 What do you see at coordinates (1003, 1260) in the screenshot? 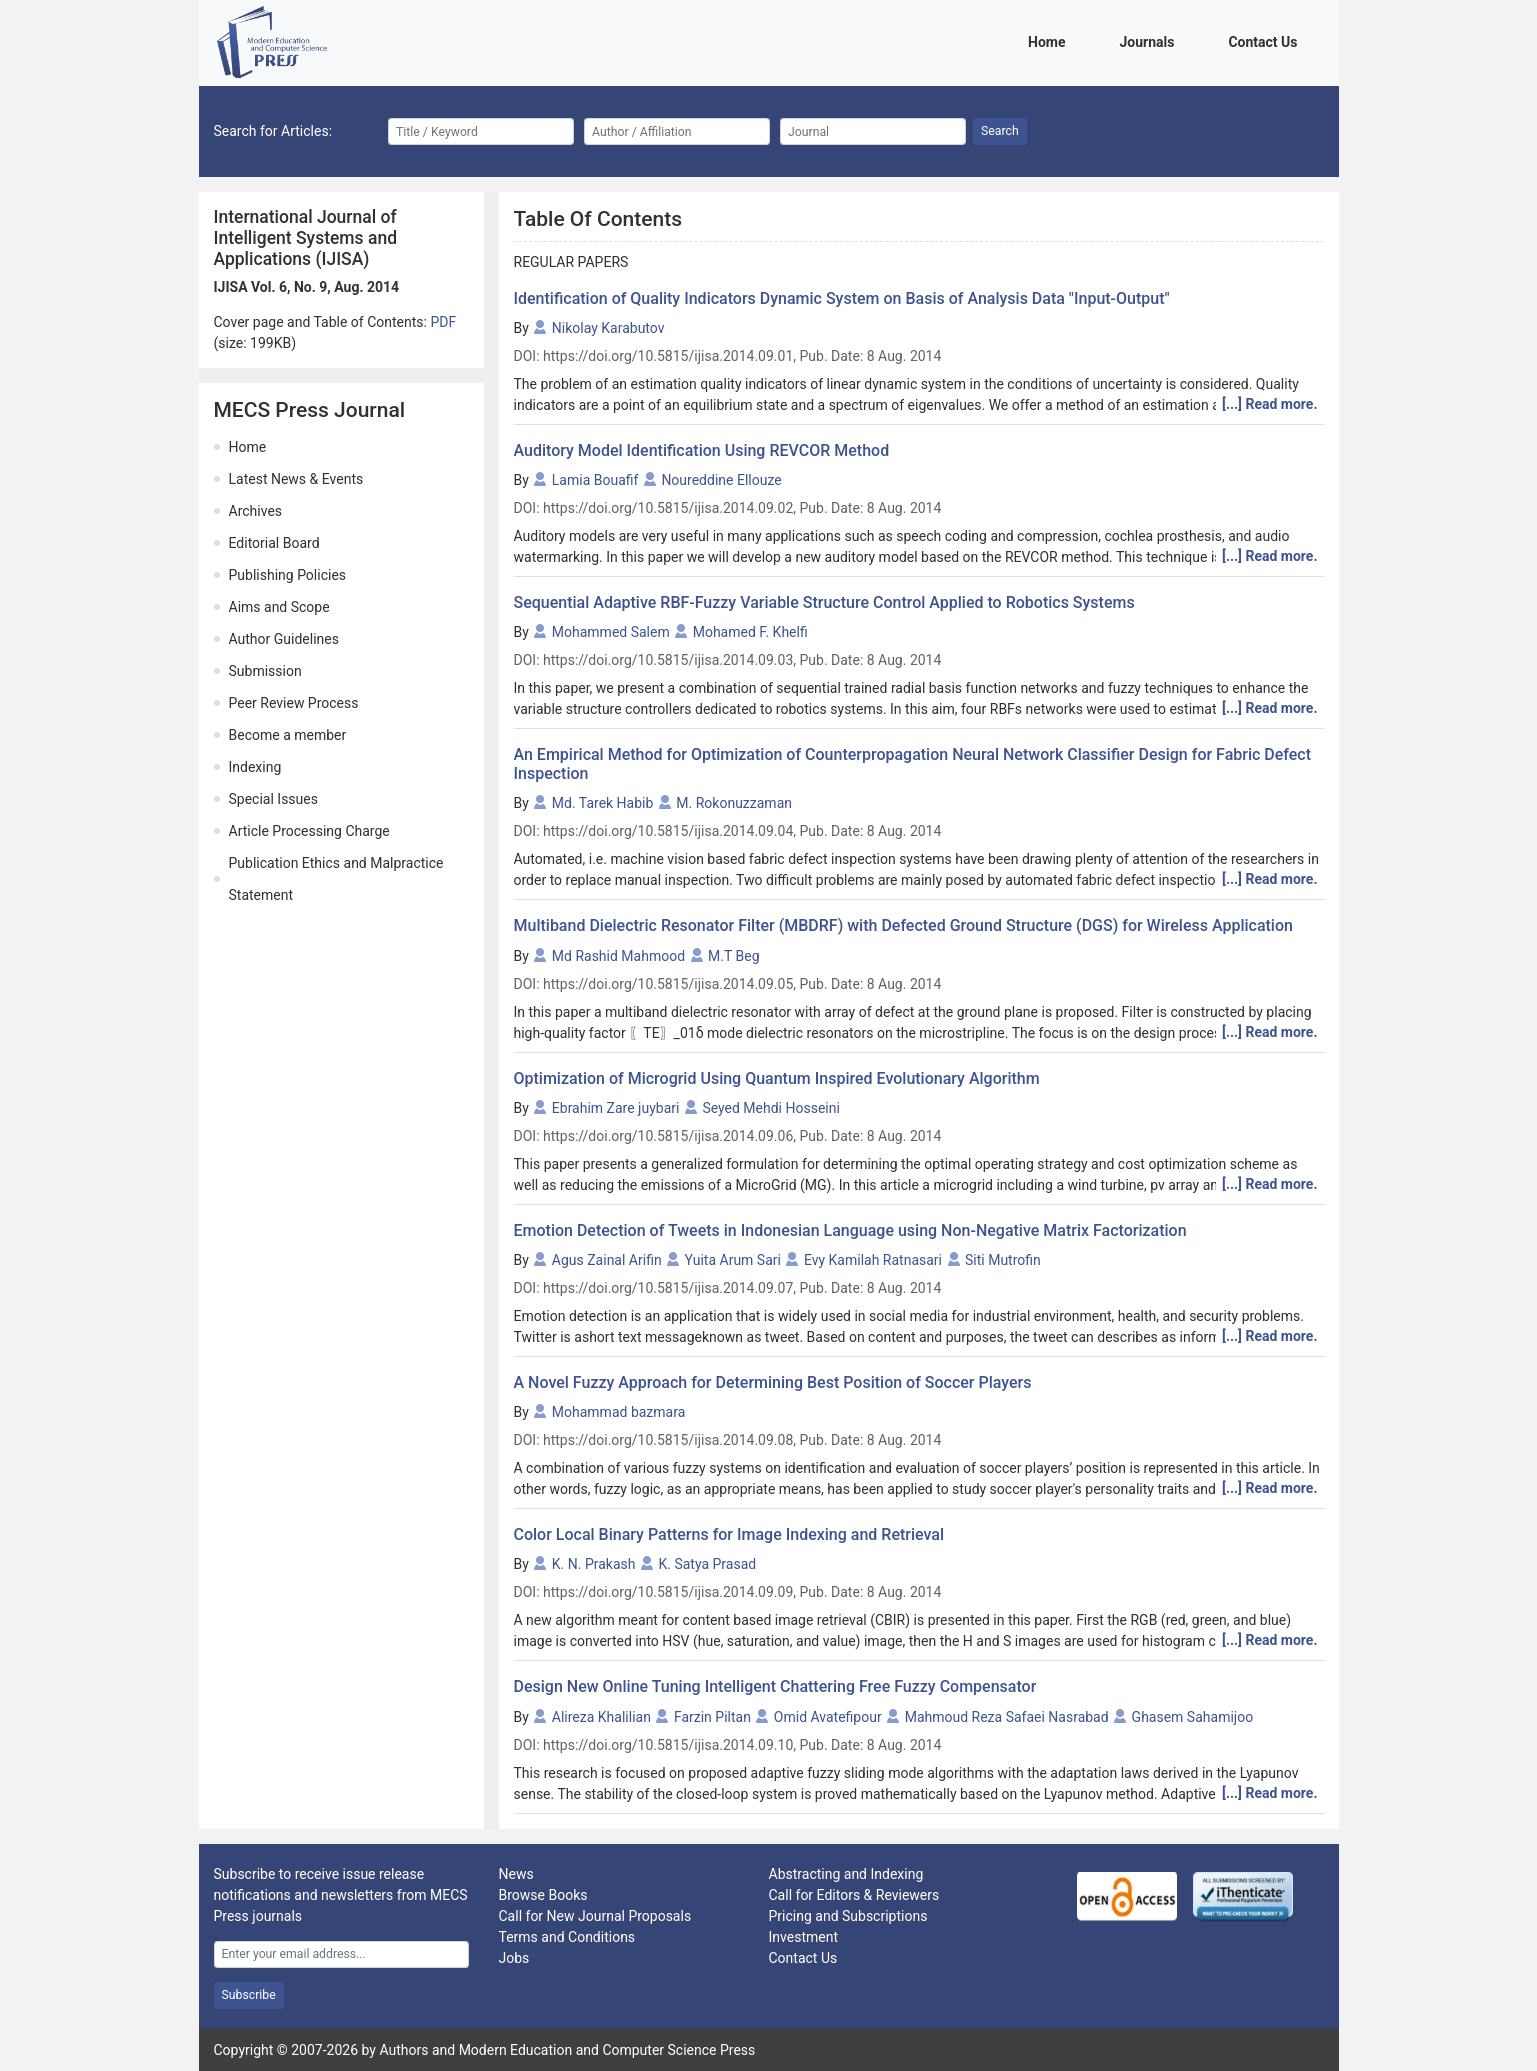
I see `Siti Mutrofin` at bounding box center [1003, 1260].